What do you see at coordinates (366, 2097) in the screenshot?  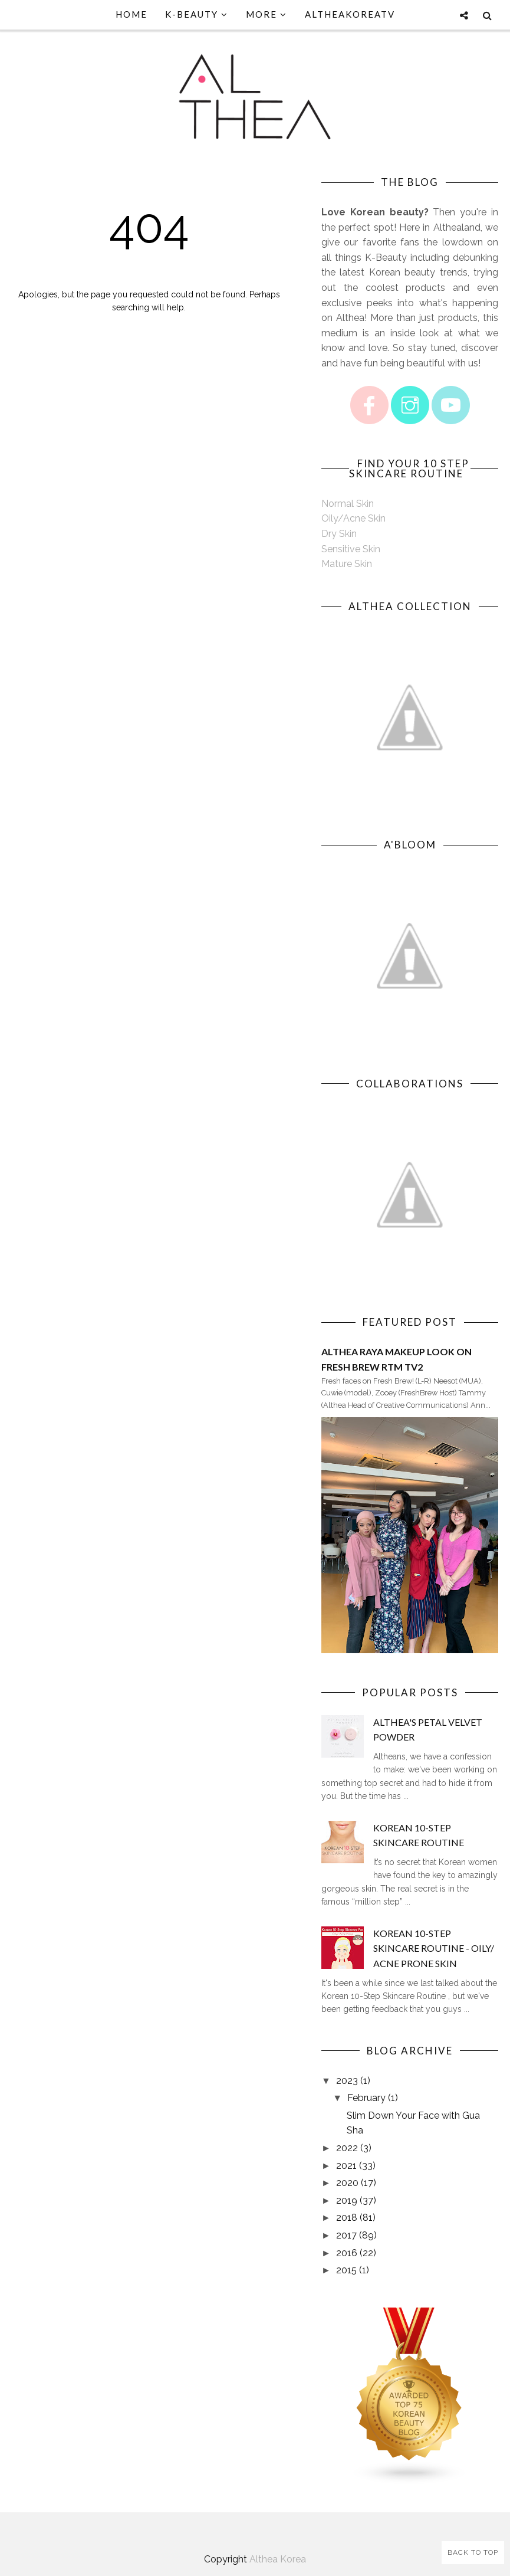 I see `February` at bounding box center [366, 2097].